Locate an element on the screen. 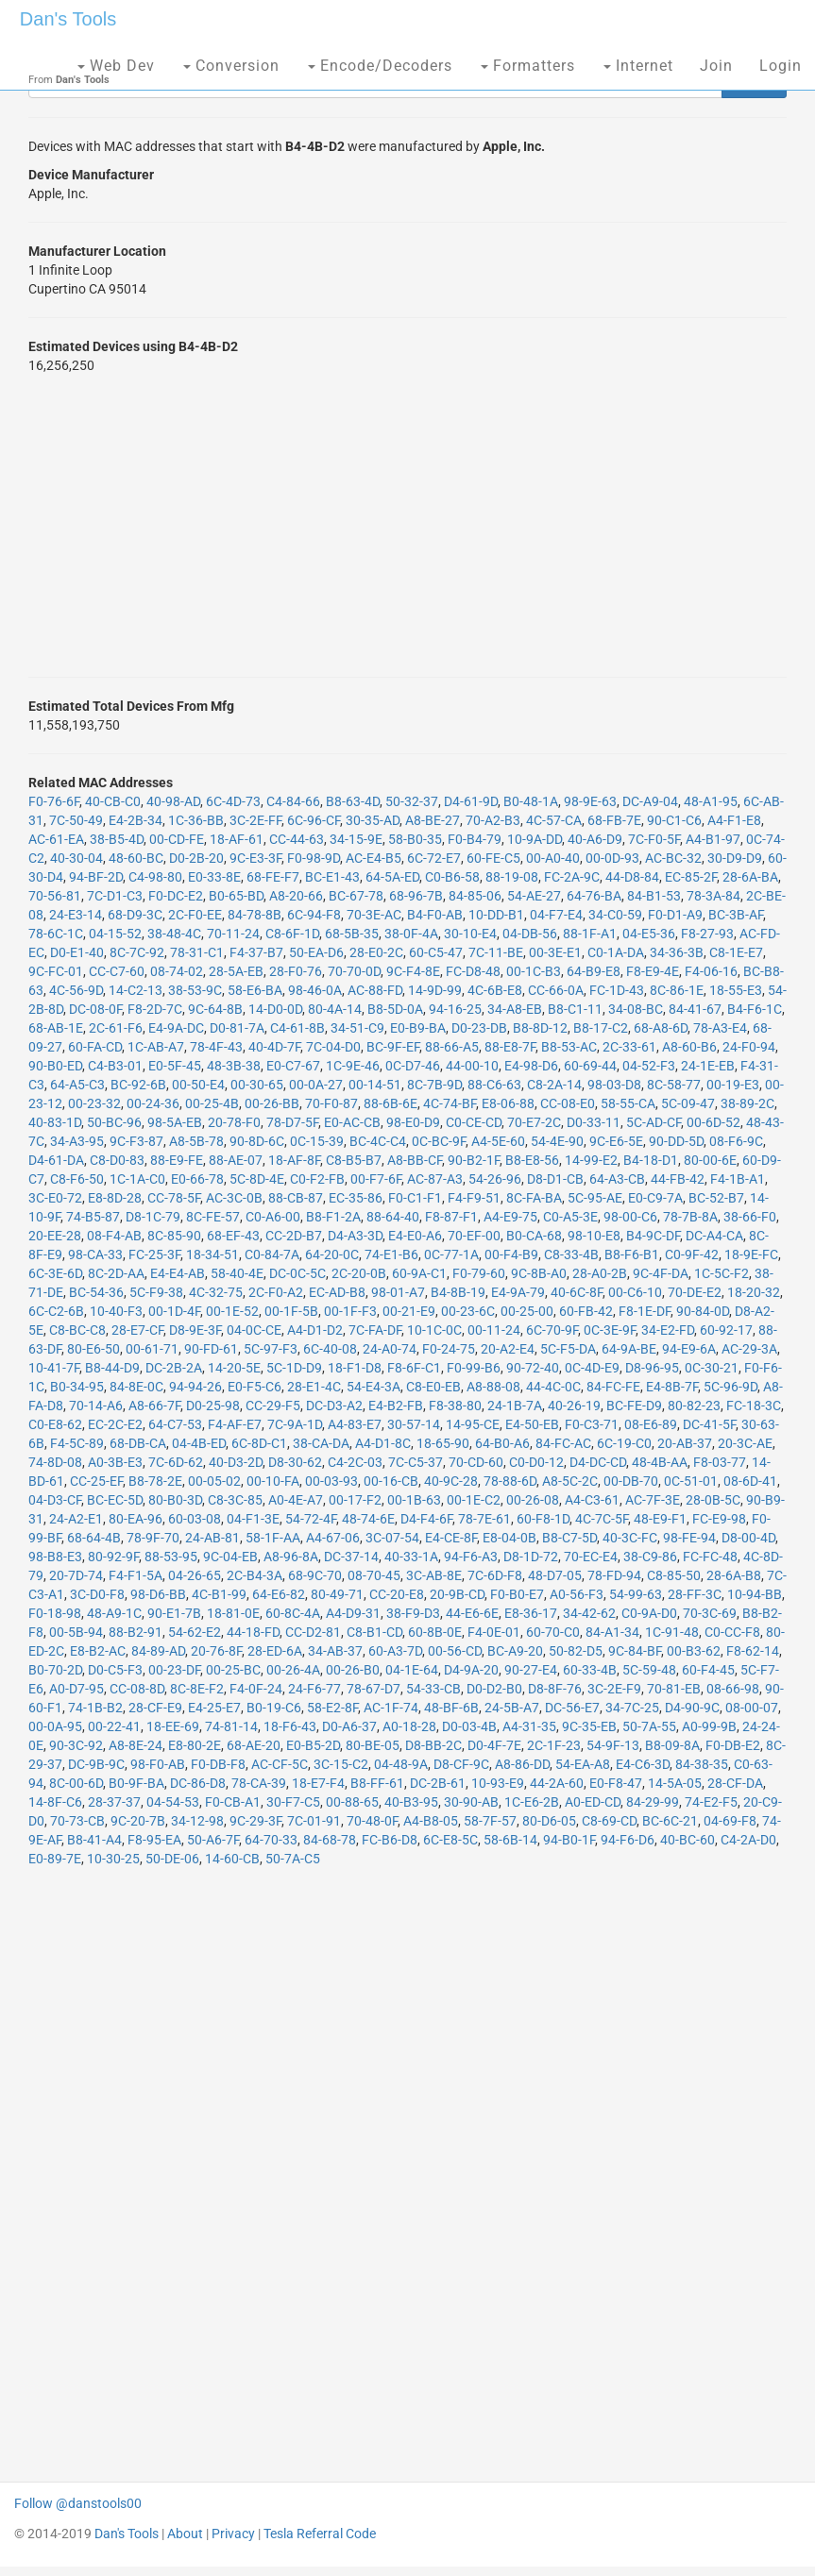  A4-83-E7 is located at coordinates (355, 1424).